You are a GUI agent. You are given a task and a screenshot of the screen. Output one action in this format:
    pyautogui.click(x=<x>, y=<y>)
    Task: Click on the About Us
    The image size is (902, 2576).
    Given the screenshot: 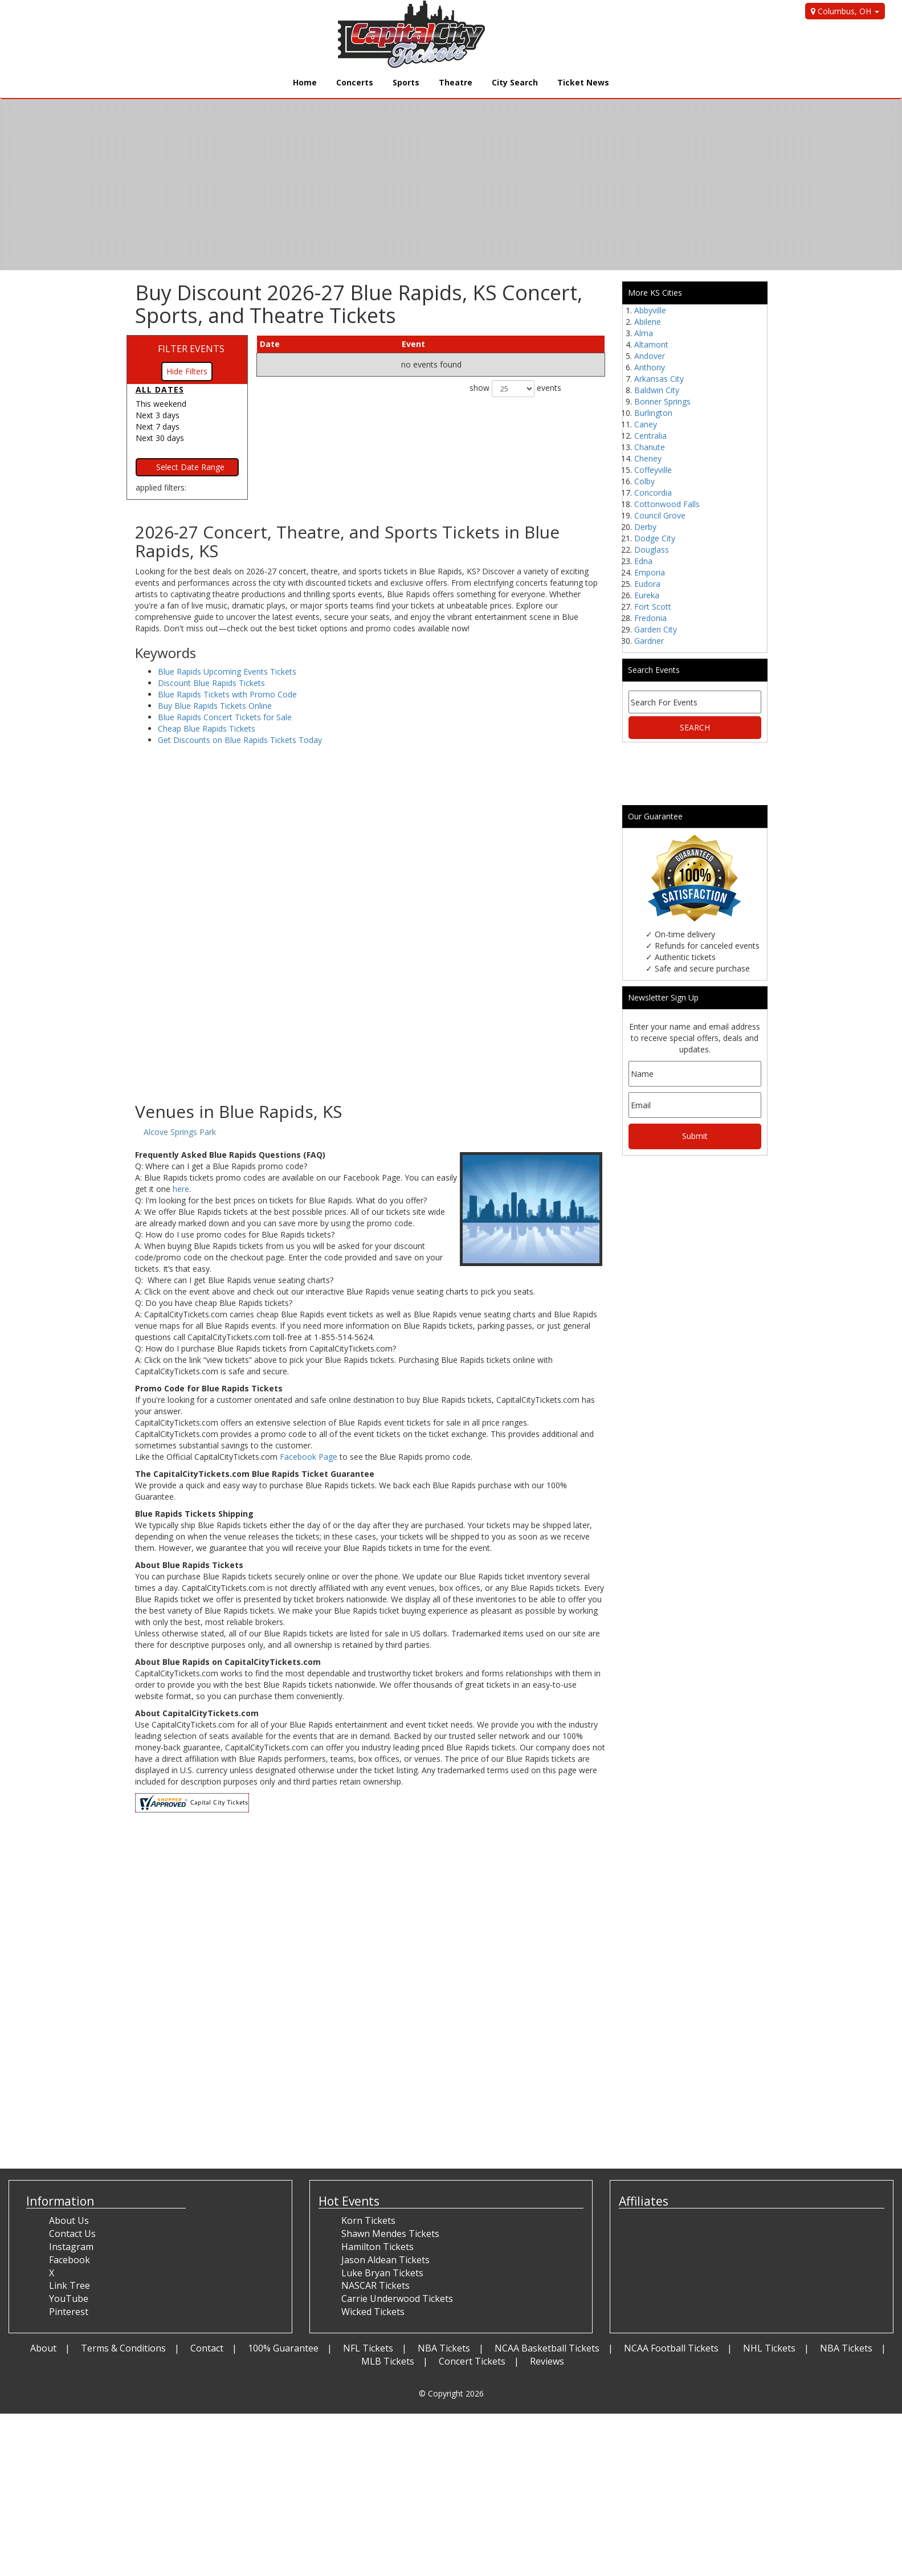 What is the action you would take?
    pyautogui.click(x=69, y=2220)
    